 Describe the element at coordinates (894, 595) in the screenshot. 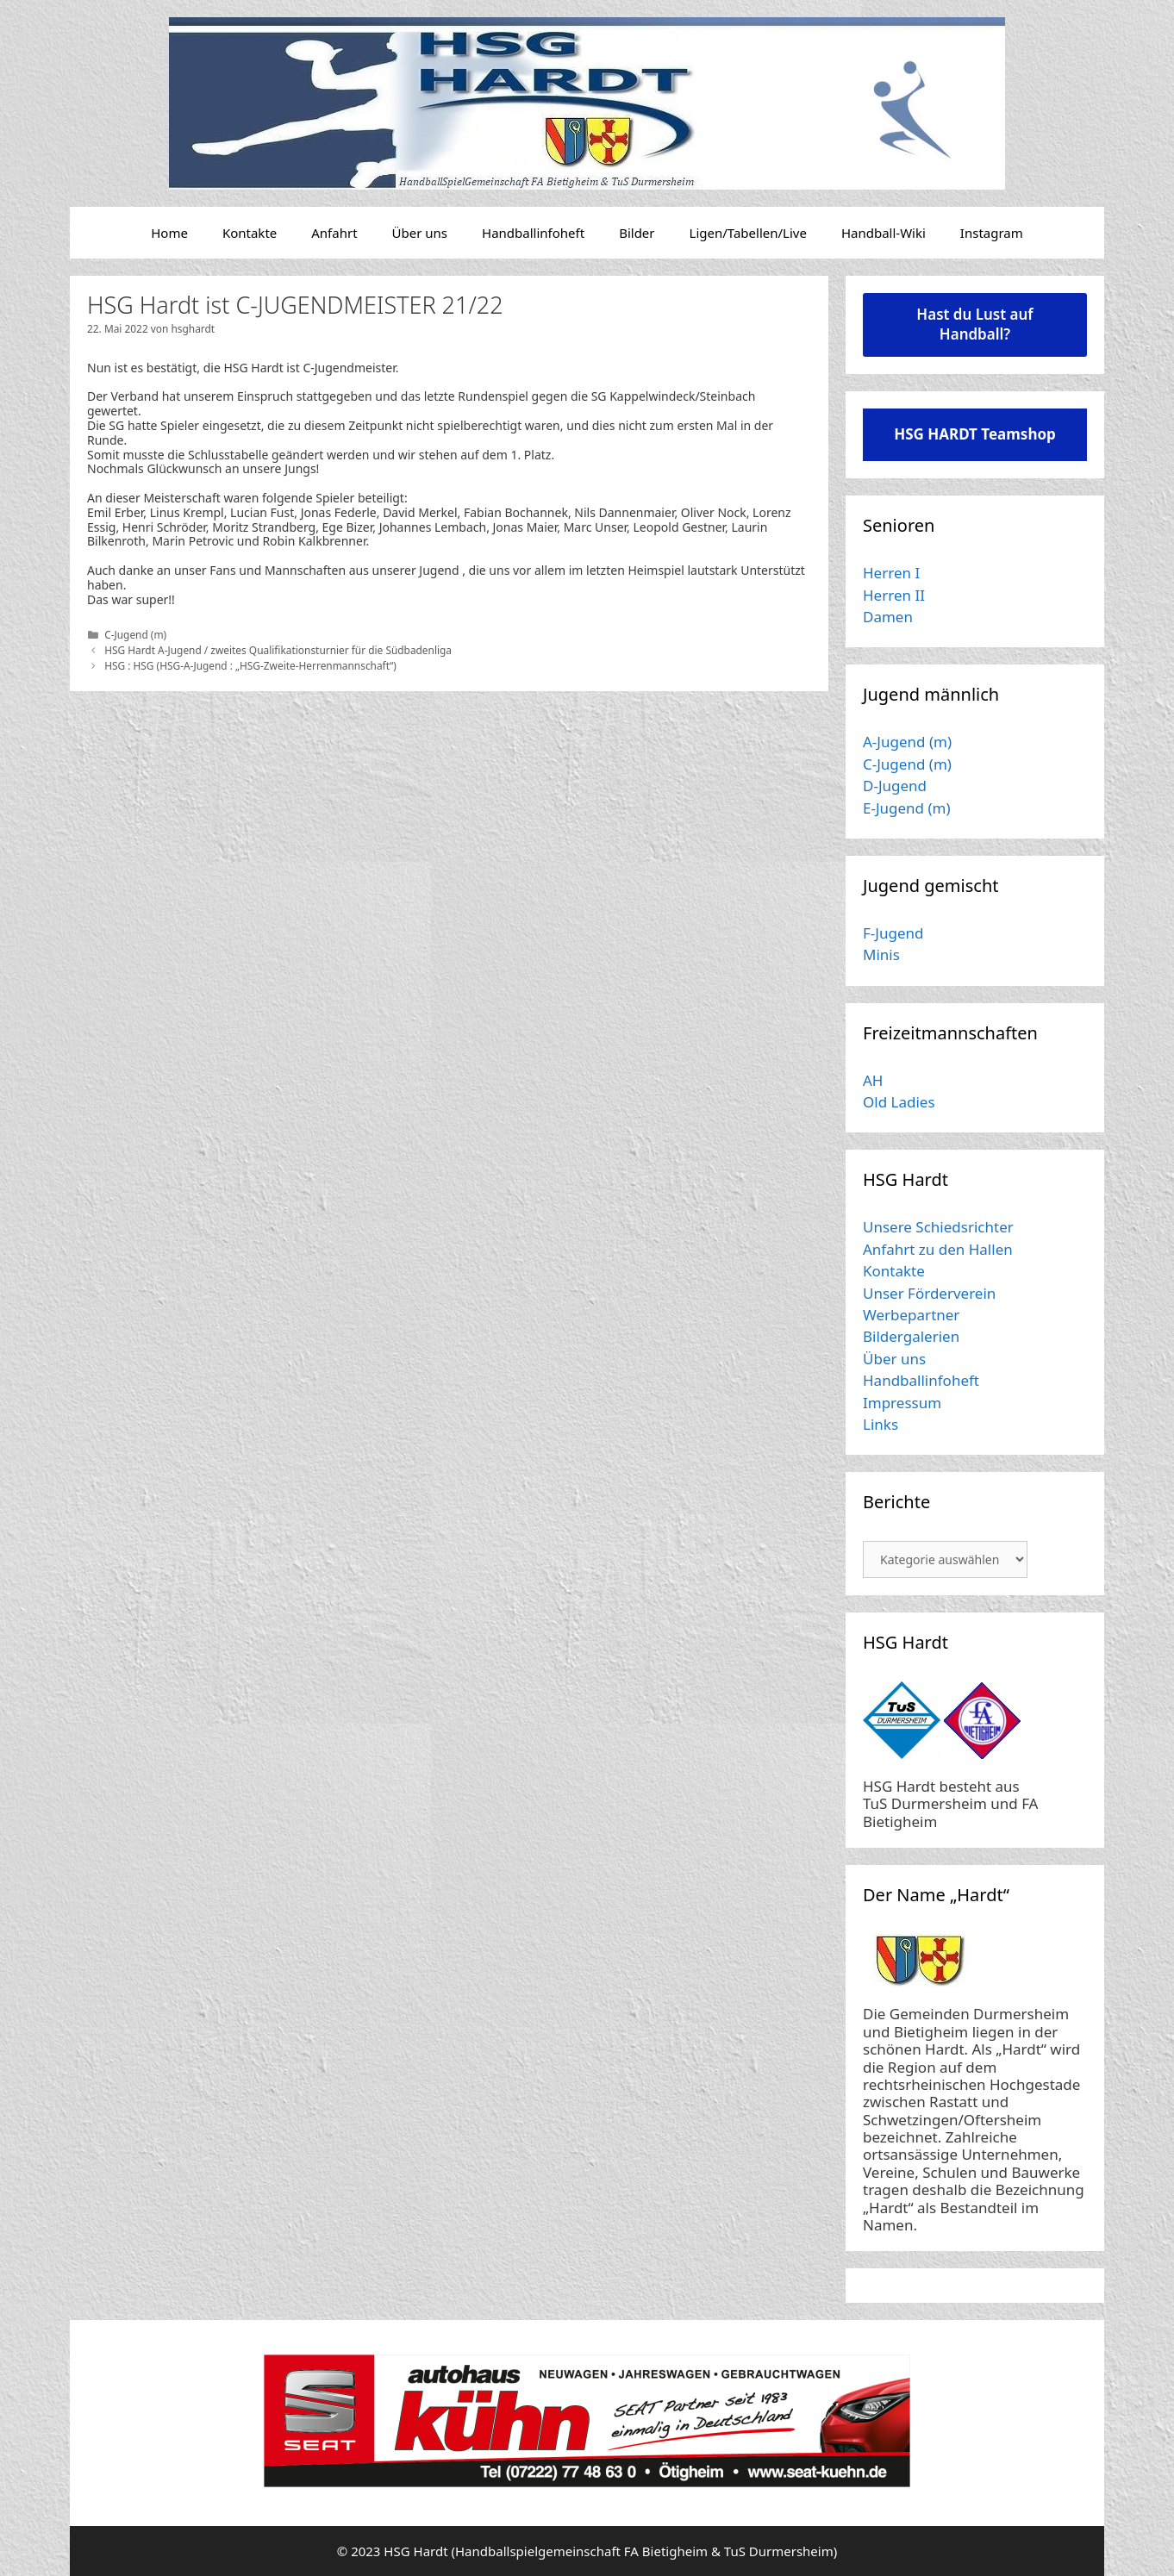

I see `Herren II` at that location.